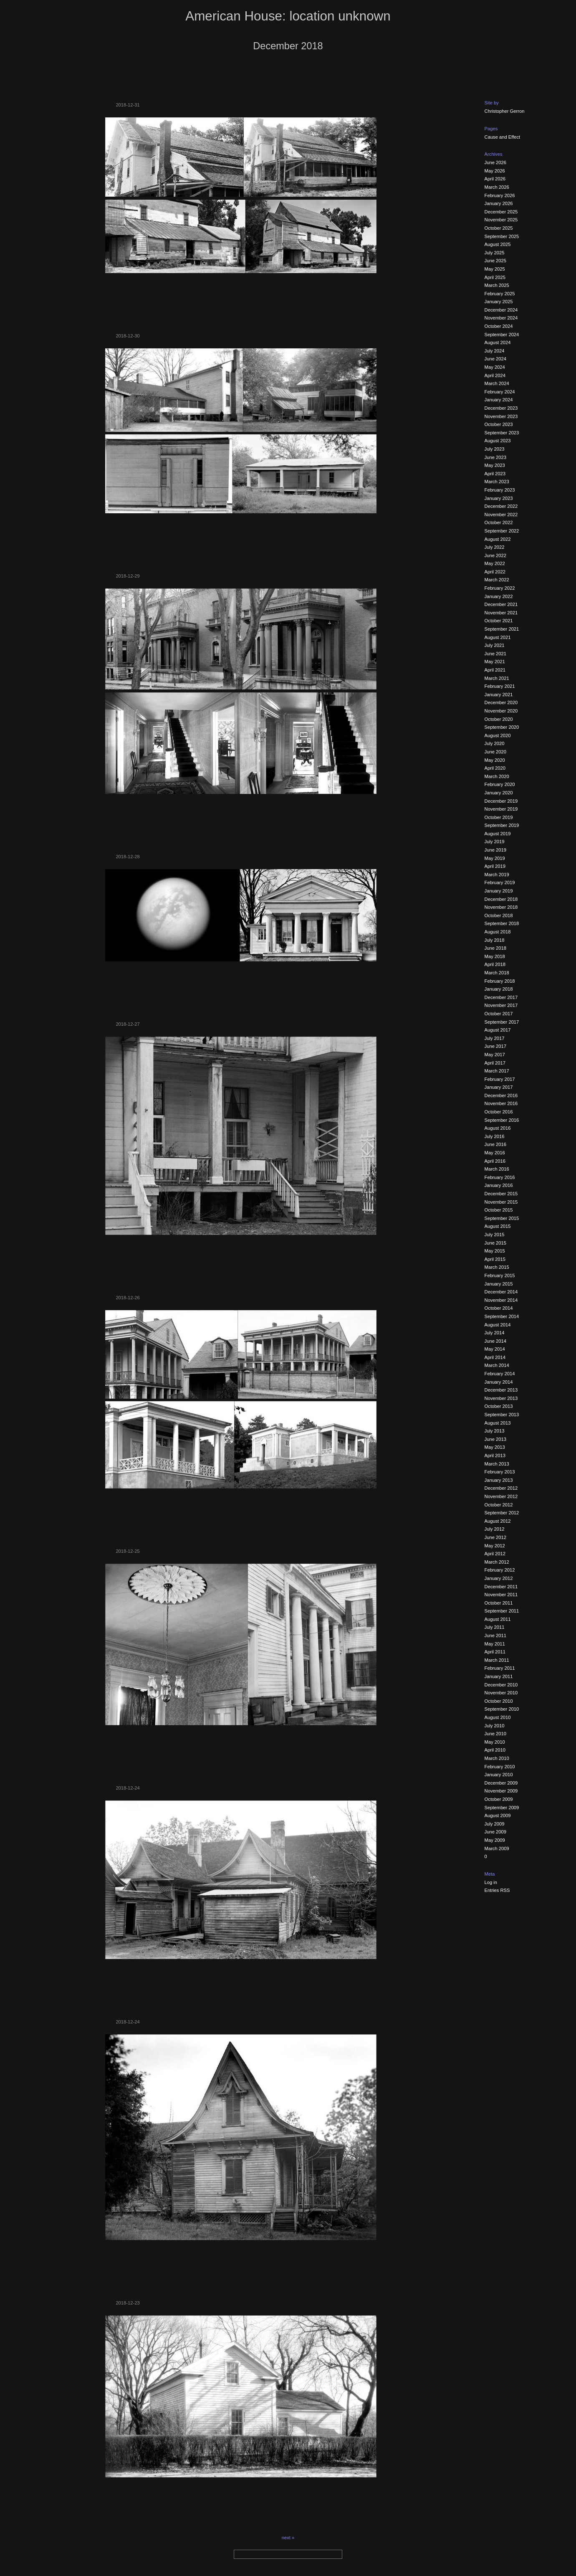  I want to click on October 2016, so click(499, 1111).